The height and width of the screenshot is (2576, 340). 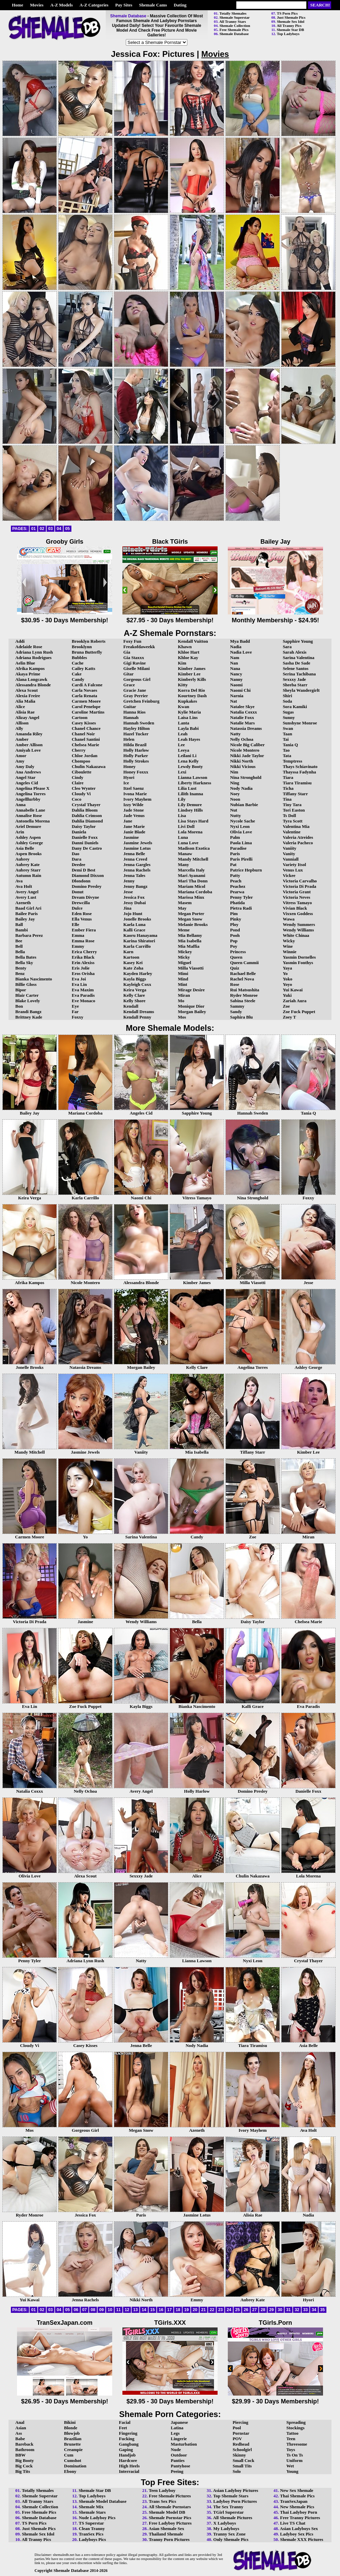 I want to click on Gaping, so click(x=126, y=2449).